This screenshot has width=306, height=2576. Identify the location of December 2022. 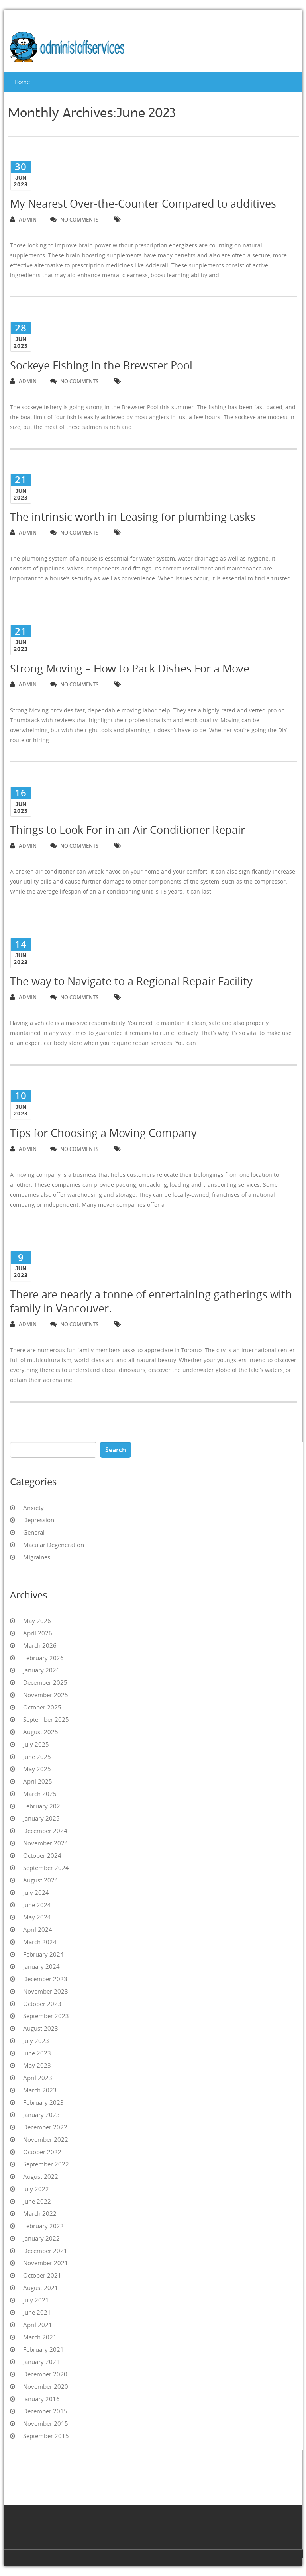
(45, 2127).